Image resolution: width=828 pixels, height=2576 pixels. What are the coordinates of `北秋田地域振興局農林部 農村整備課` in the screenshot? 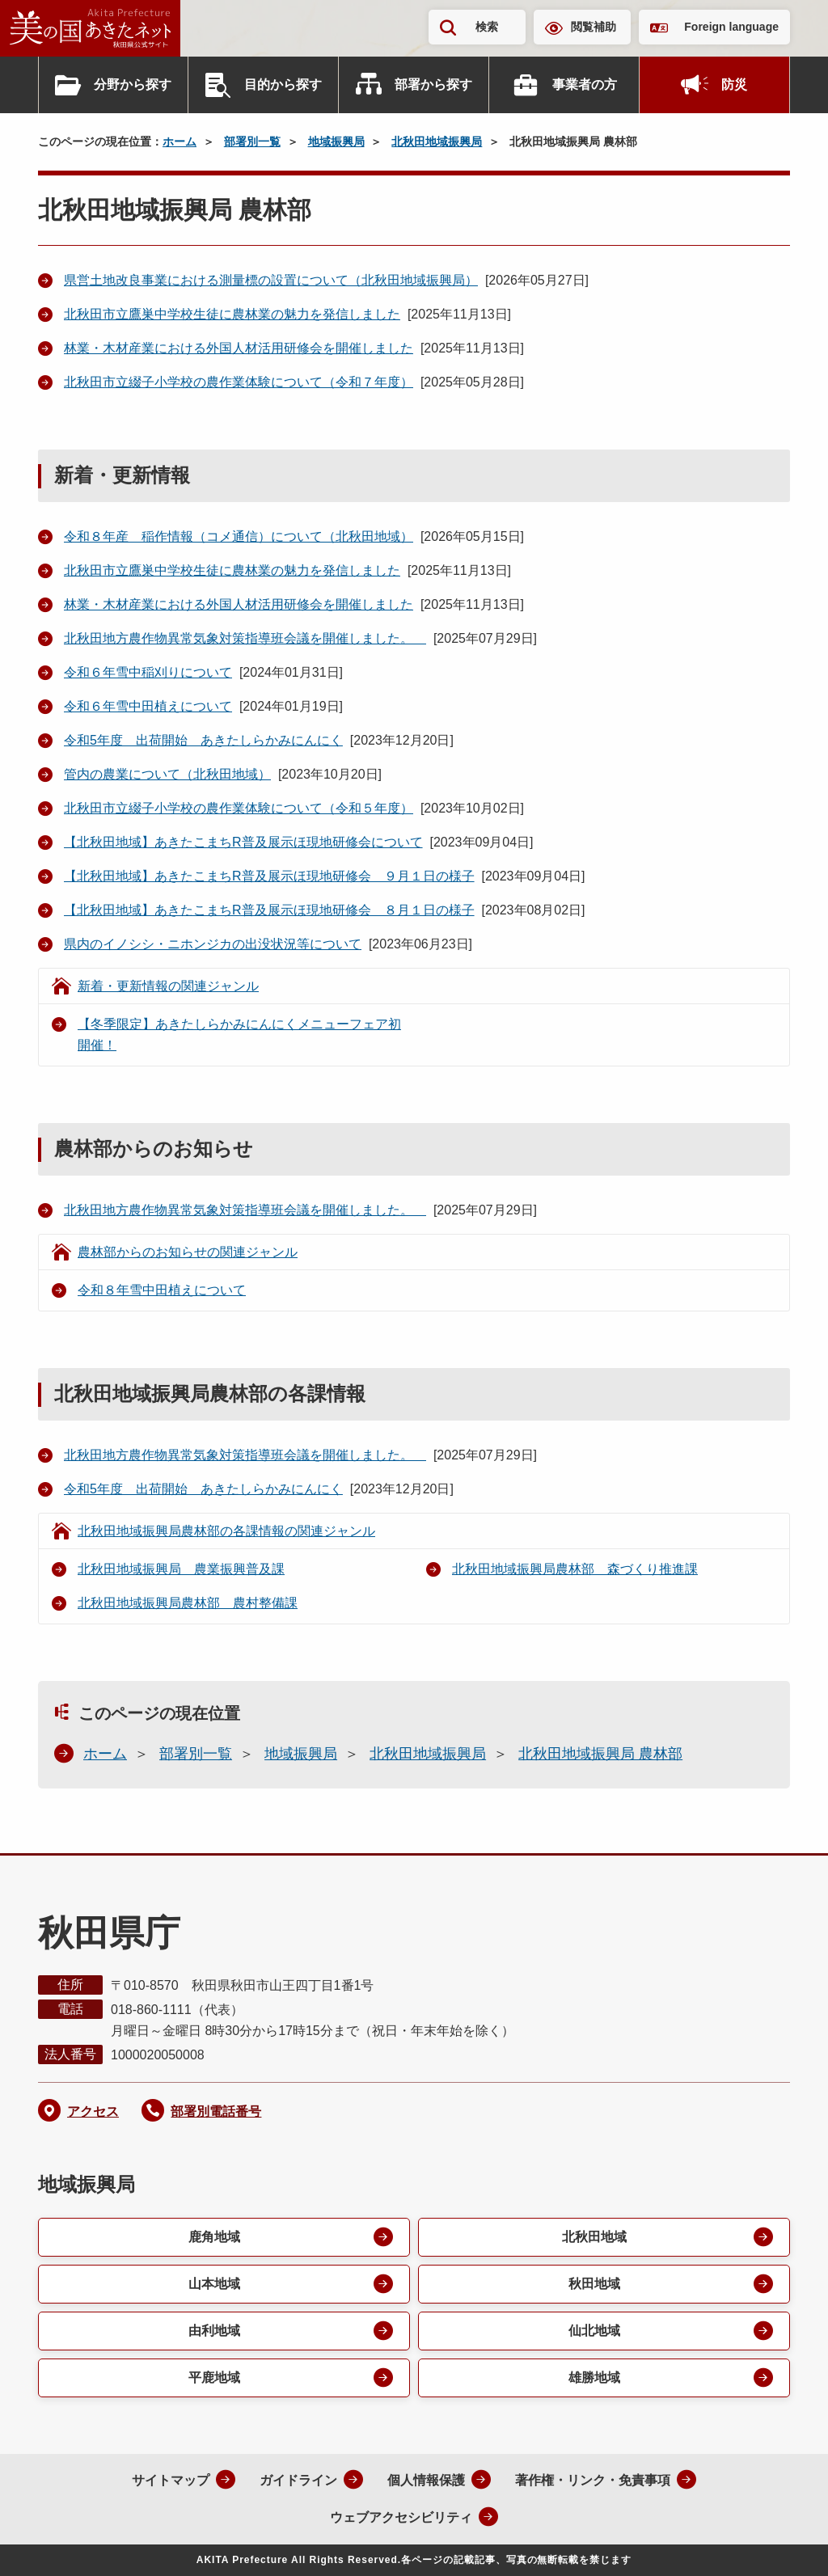 It's located at (188, 1603).